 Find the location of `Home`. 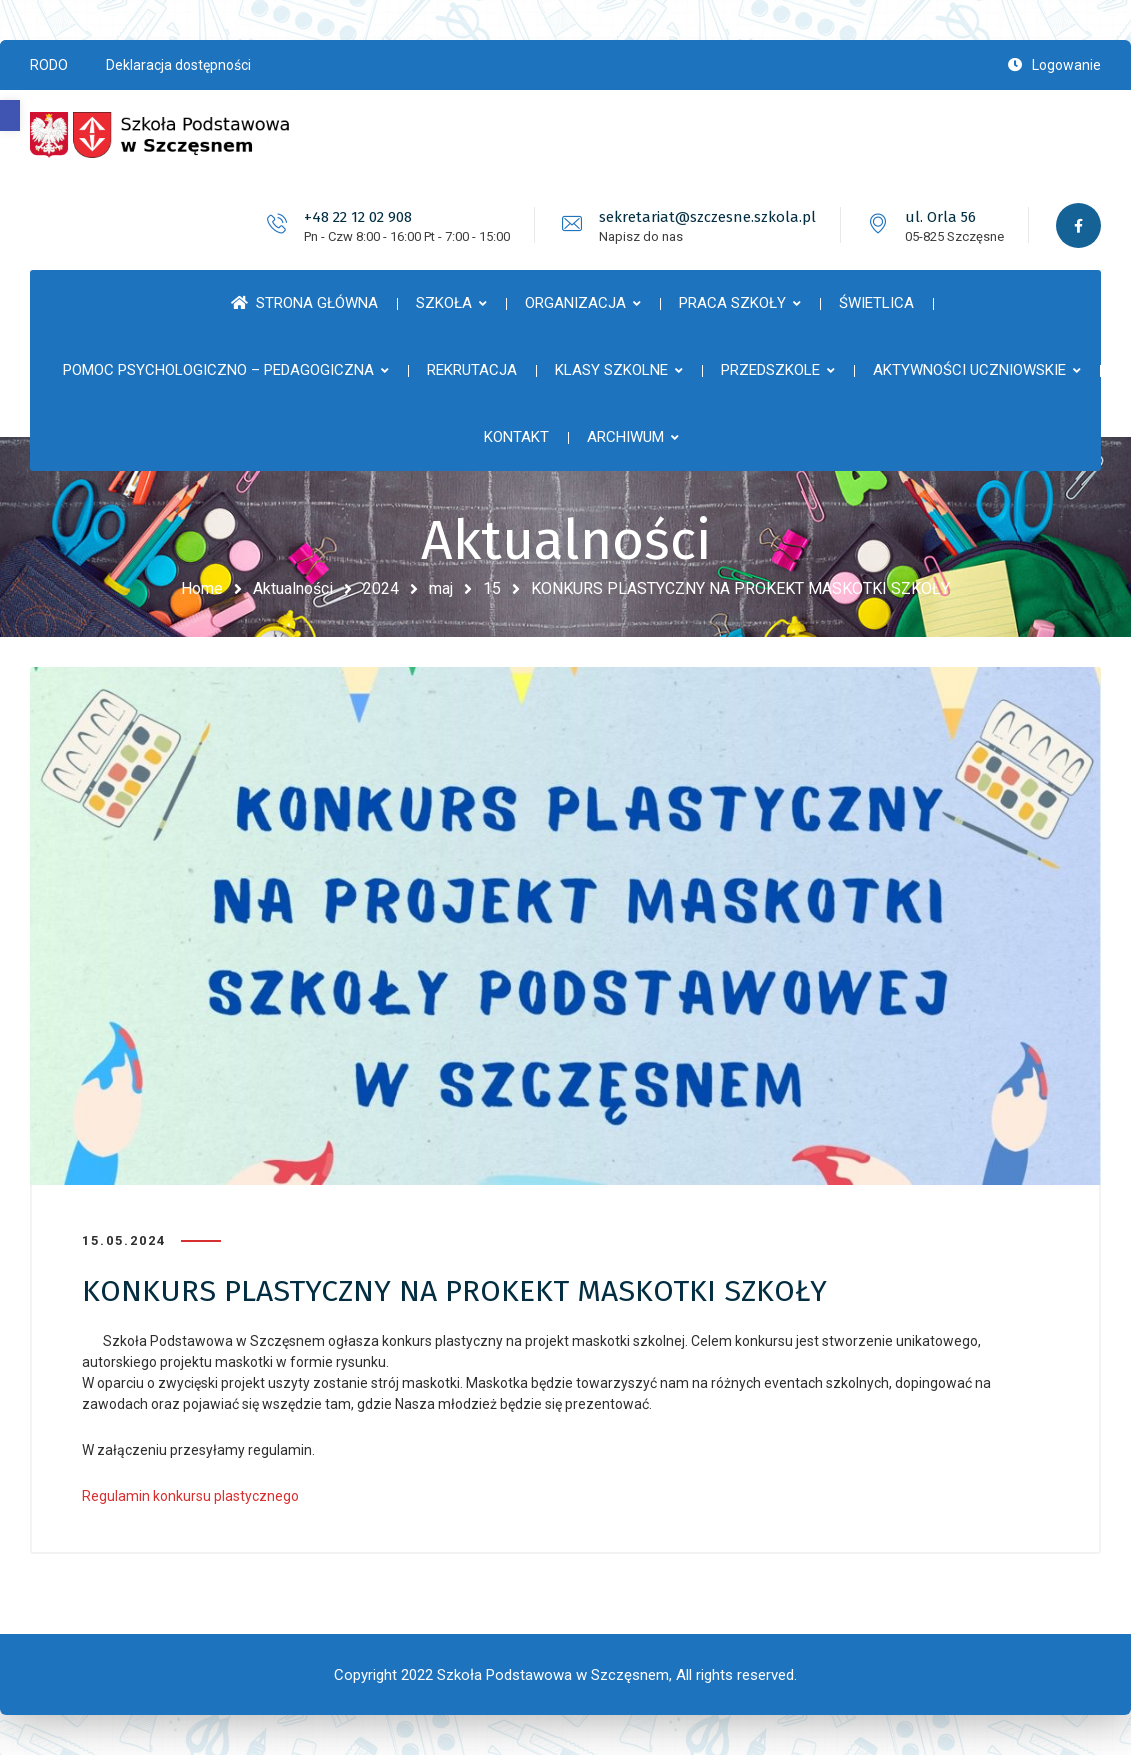

Home is located at coordinates (202, 588).